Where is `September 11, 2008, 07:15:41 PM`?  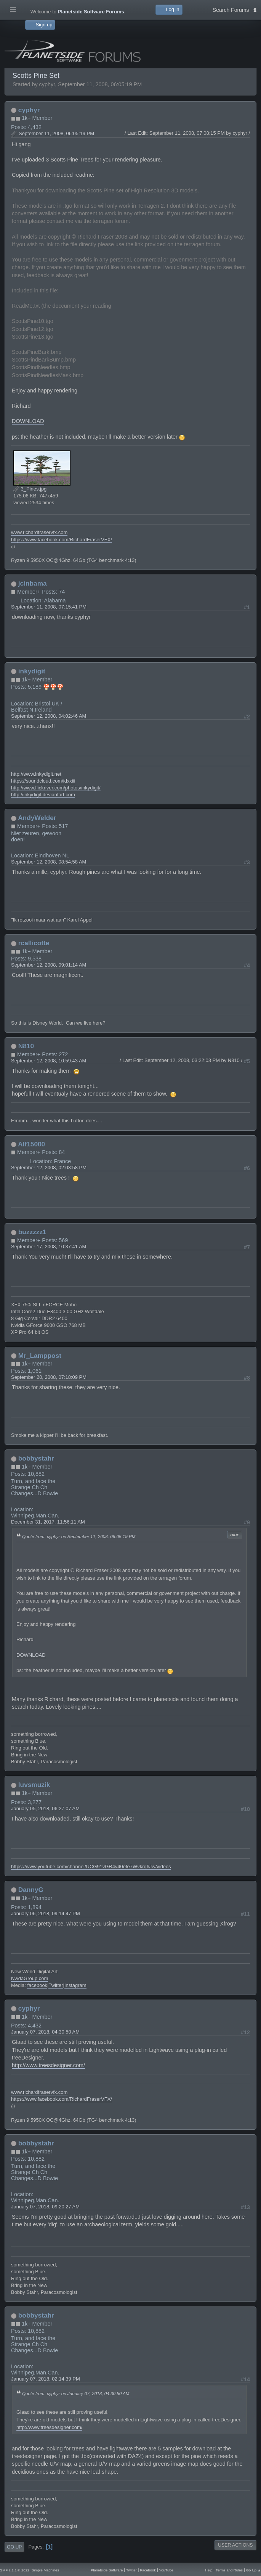
September 11, 2008, 07:15:41 PM is located at coordinates (48, 607).